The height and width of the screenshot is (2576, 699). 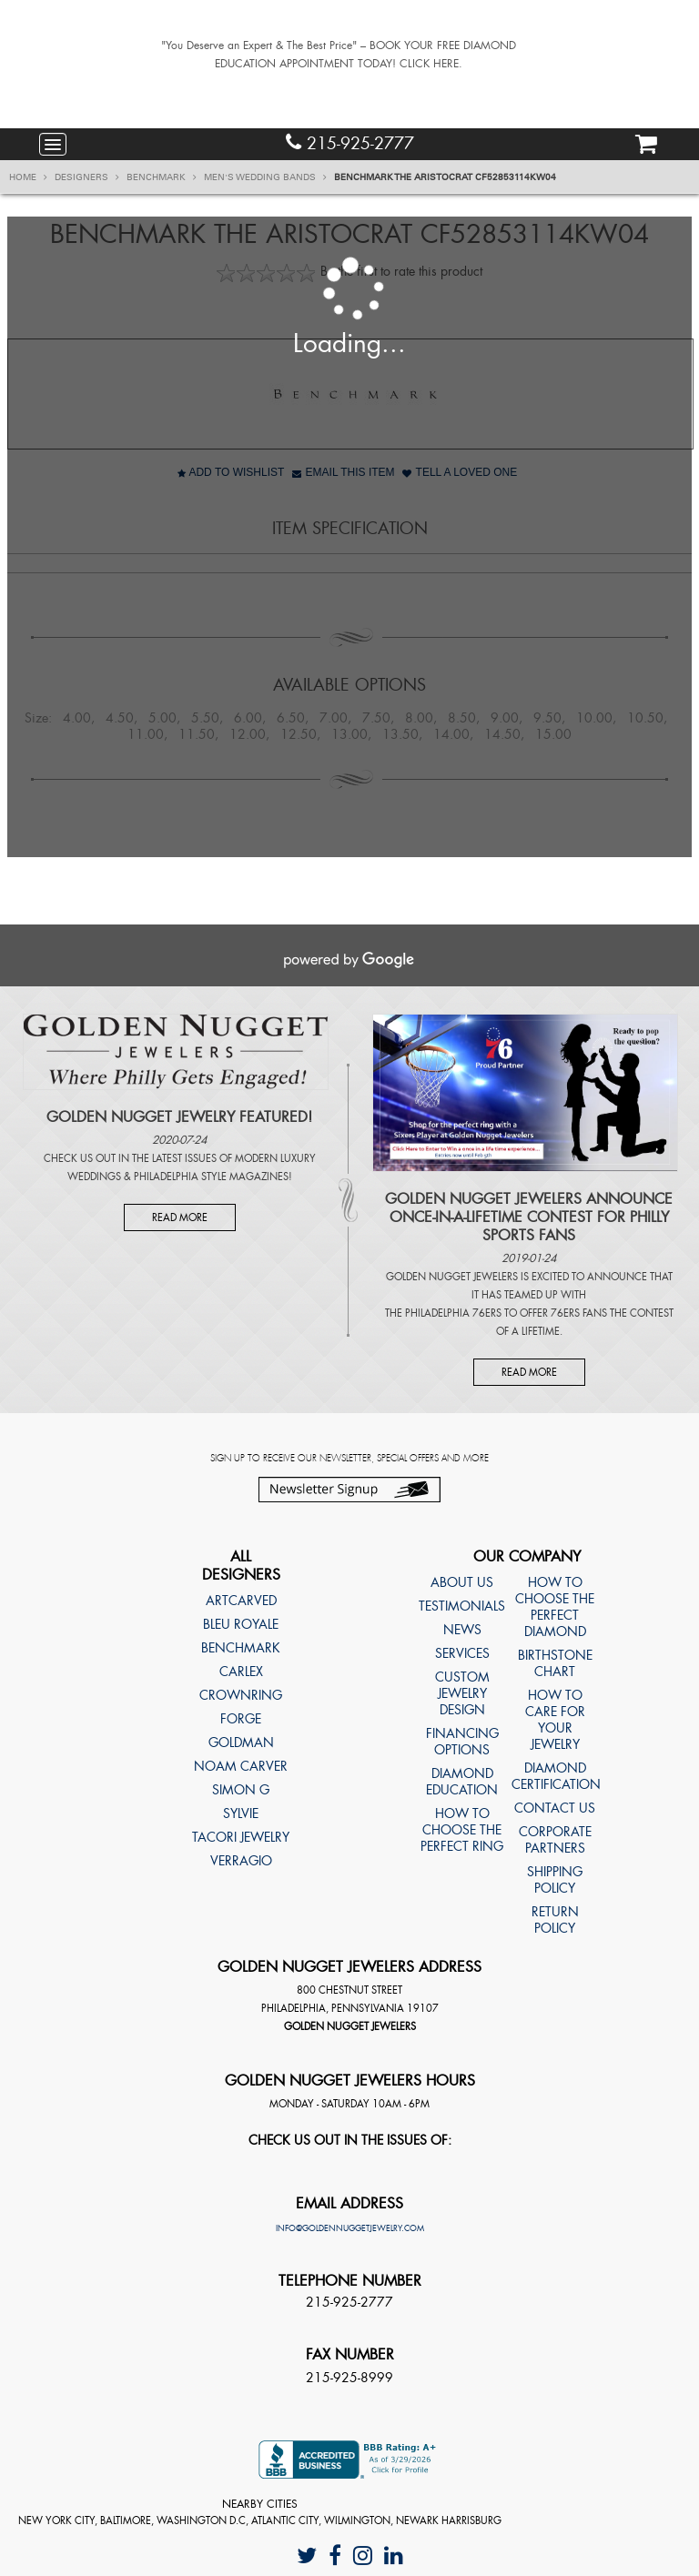 I want to click on Testimonials, so click(x=462, y=1606).